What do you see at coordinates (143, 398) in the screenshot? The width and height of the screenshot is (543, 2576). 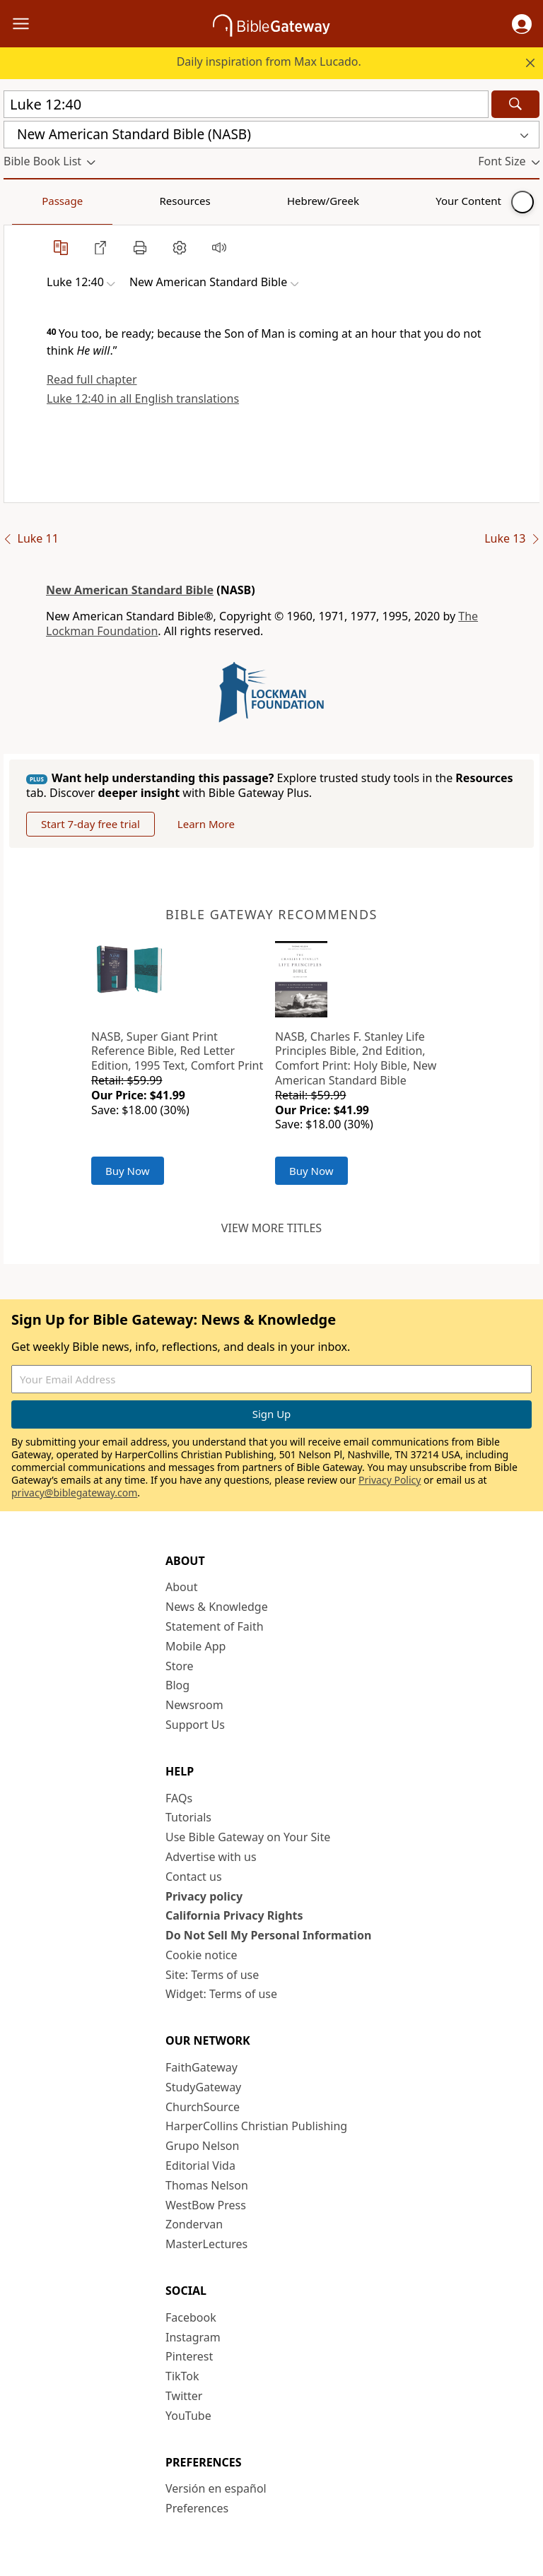 I see `Luke 12:40 in all English translations` at bounding box center [143, 398].